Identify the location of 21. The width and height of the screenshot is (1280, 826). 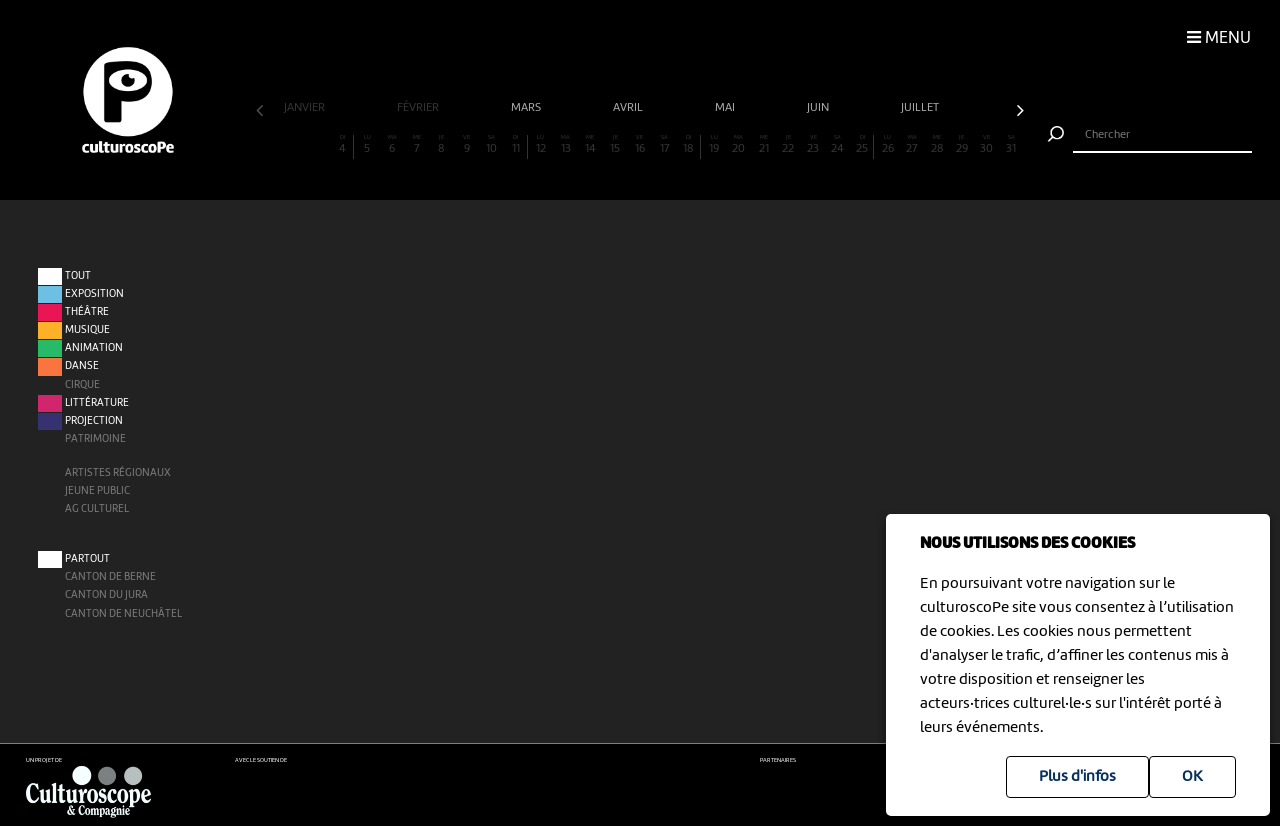
(763, 145).